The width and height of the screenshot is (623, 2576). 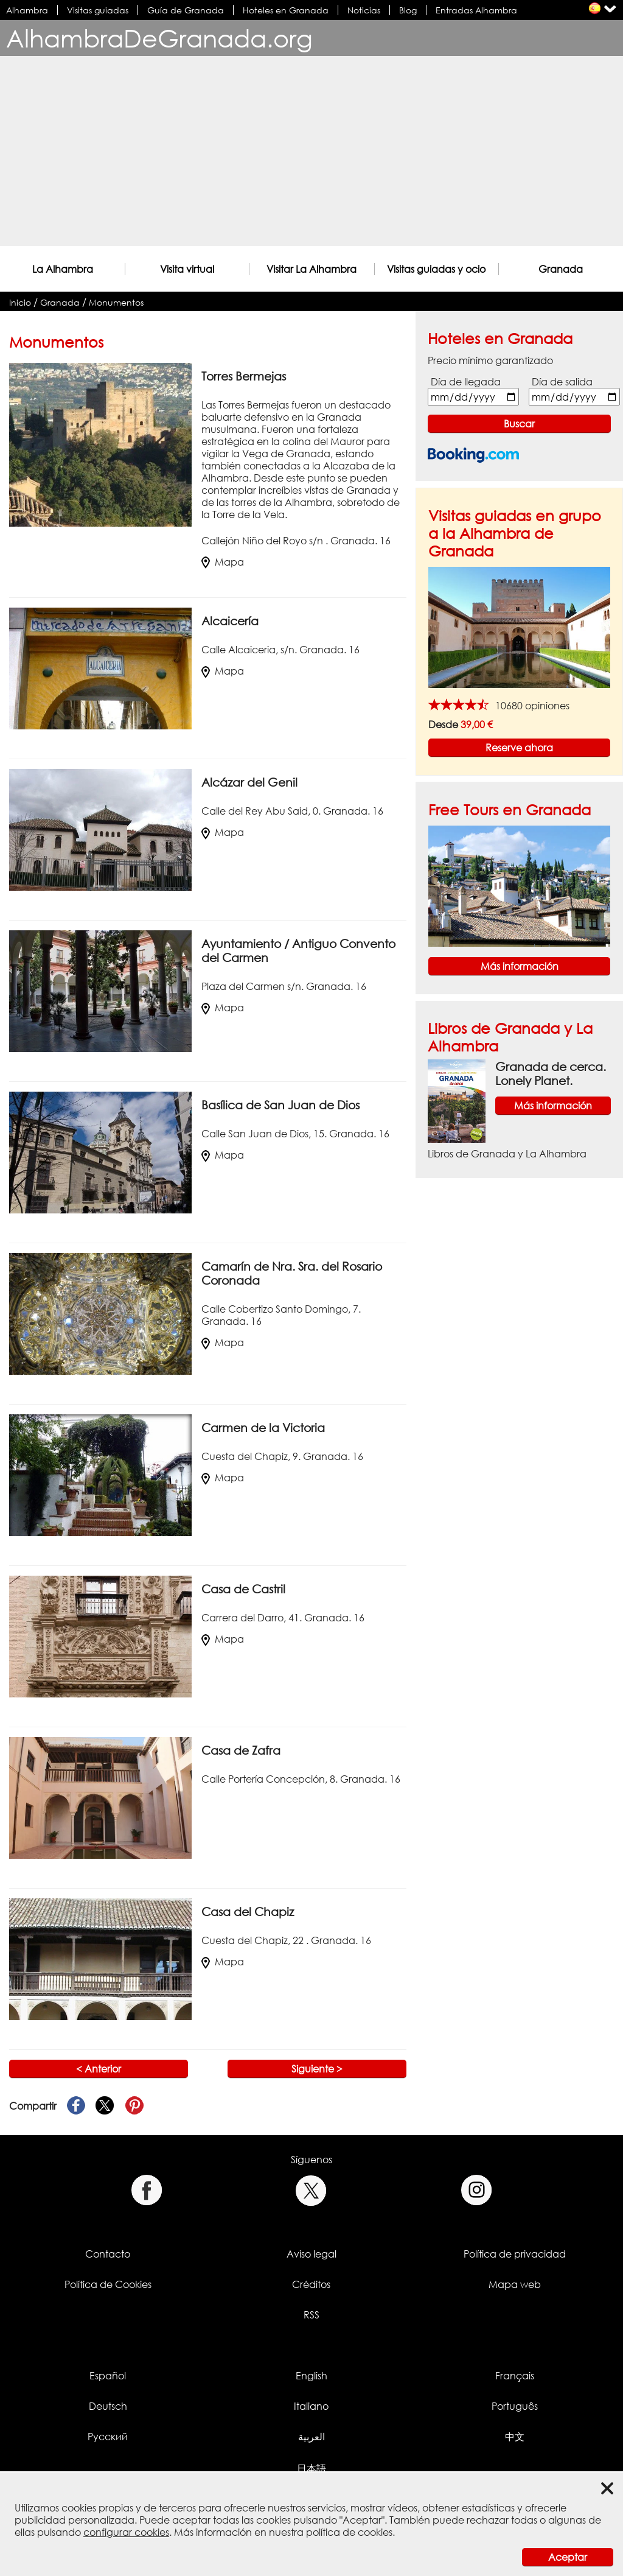 I want to click on Inicio, so click(x=20, y=302).